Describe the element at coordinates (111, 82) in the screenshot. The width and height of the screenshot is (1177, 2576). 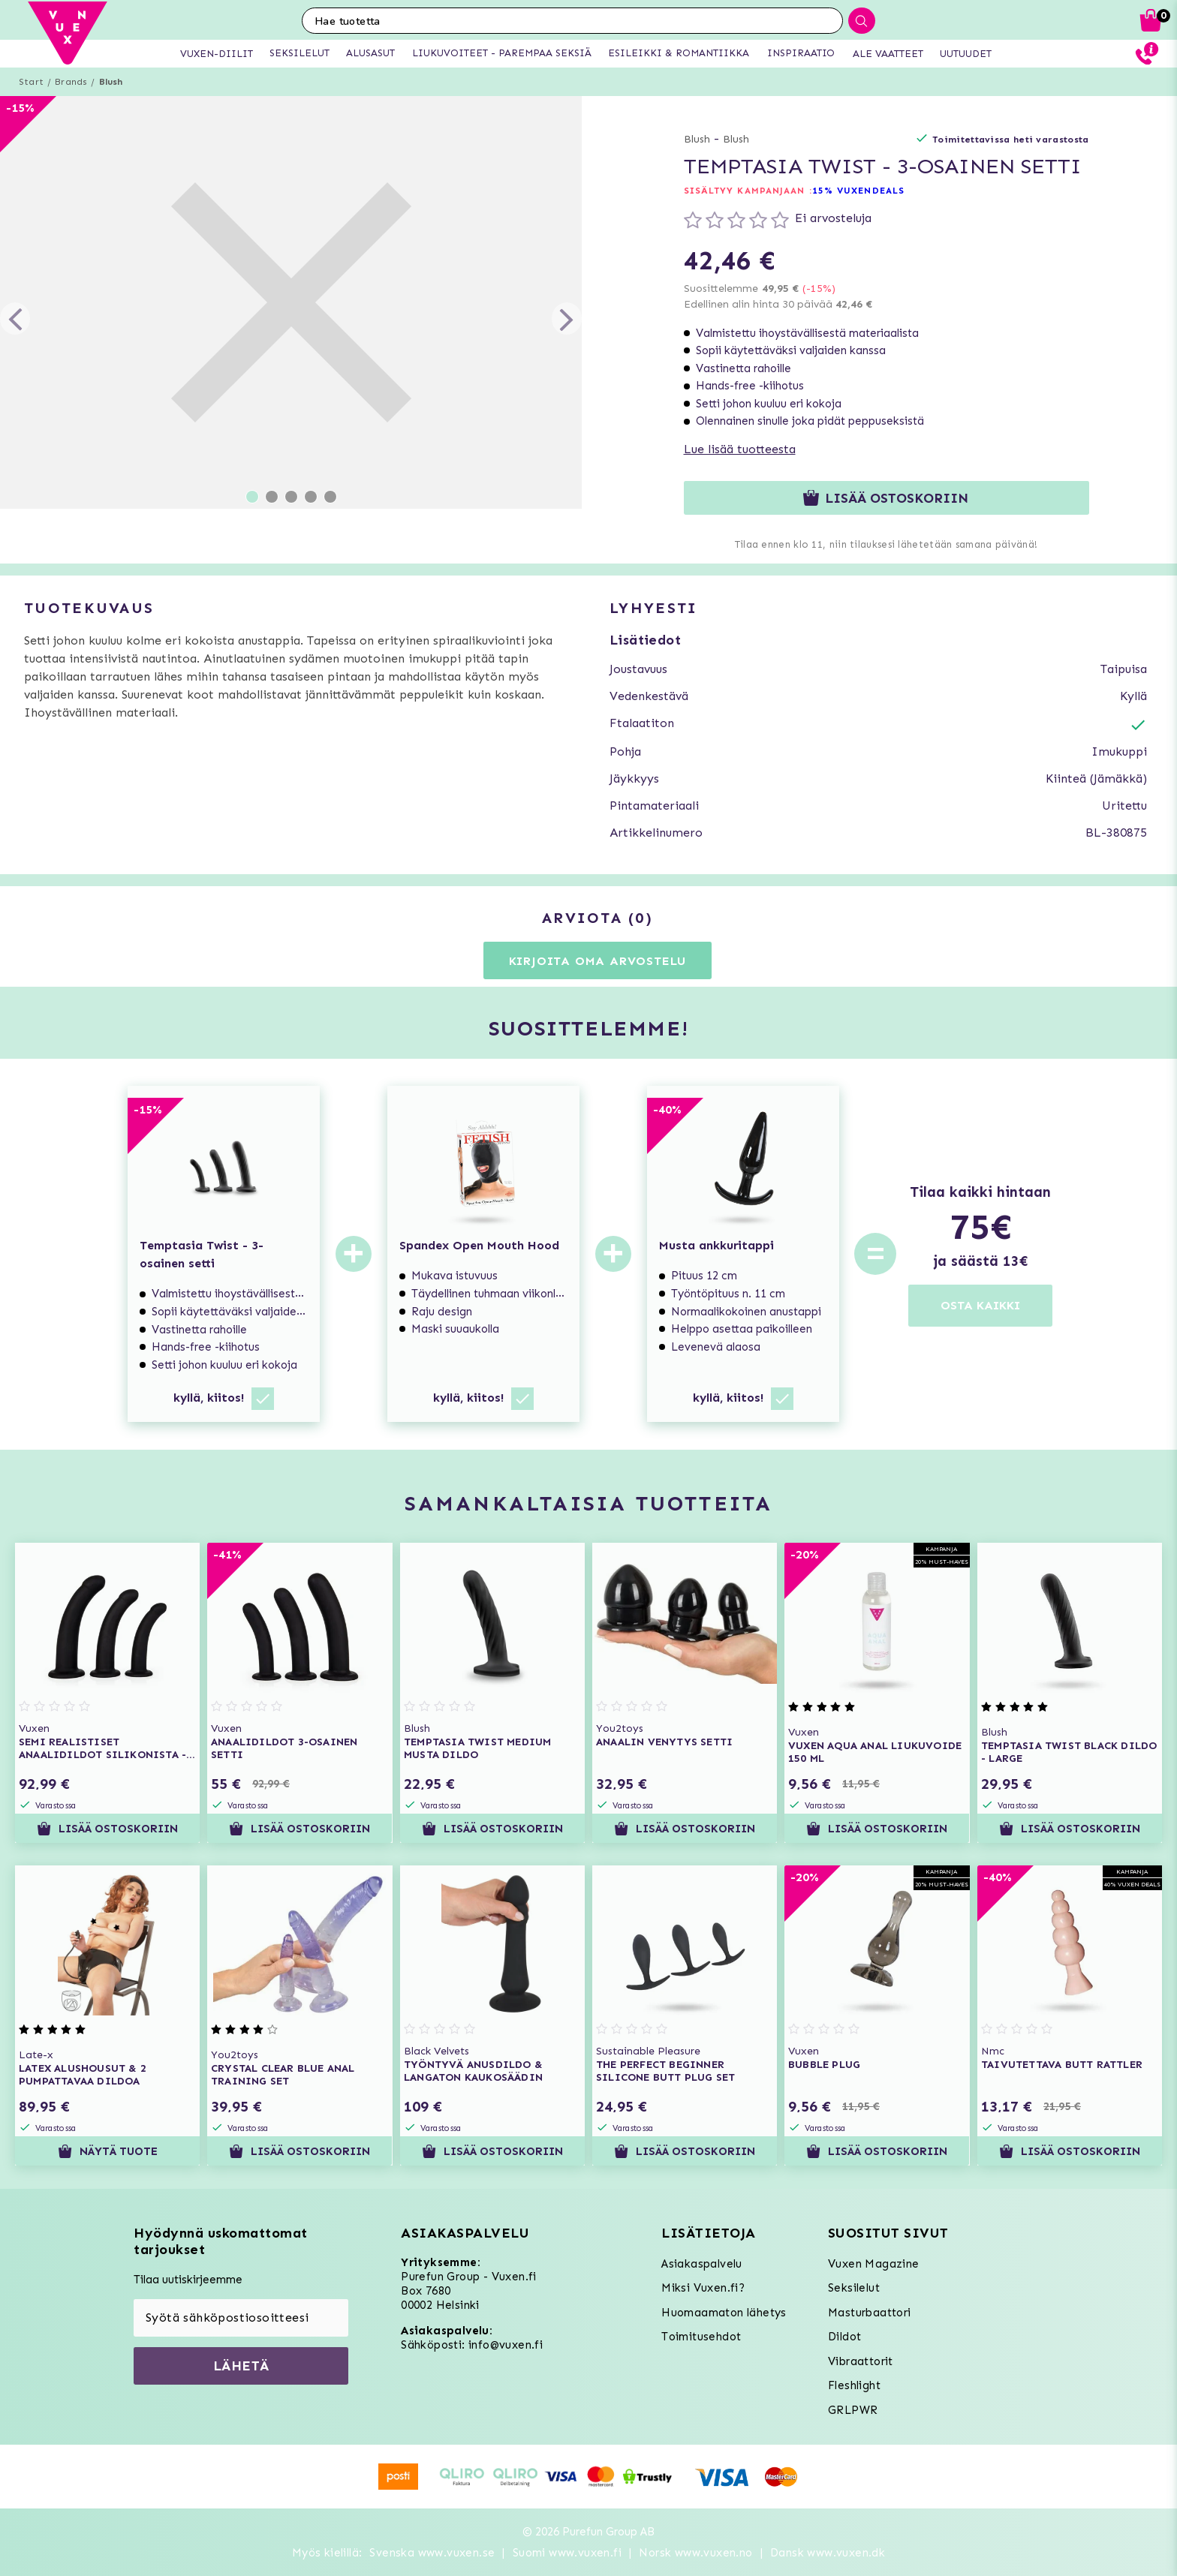
I see `Blush` at that location.